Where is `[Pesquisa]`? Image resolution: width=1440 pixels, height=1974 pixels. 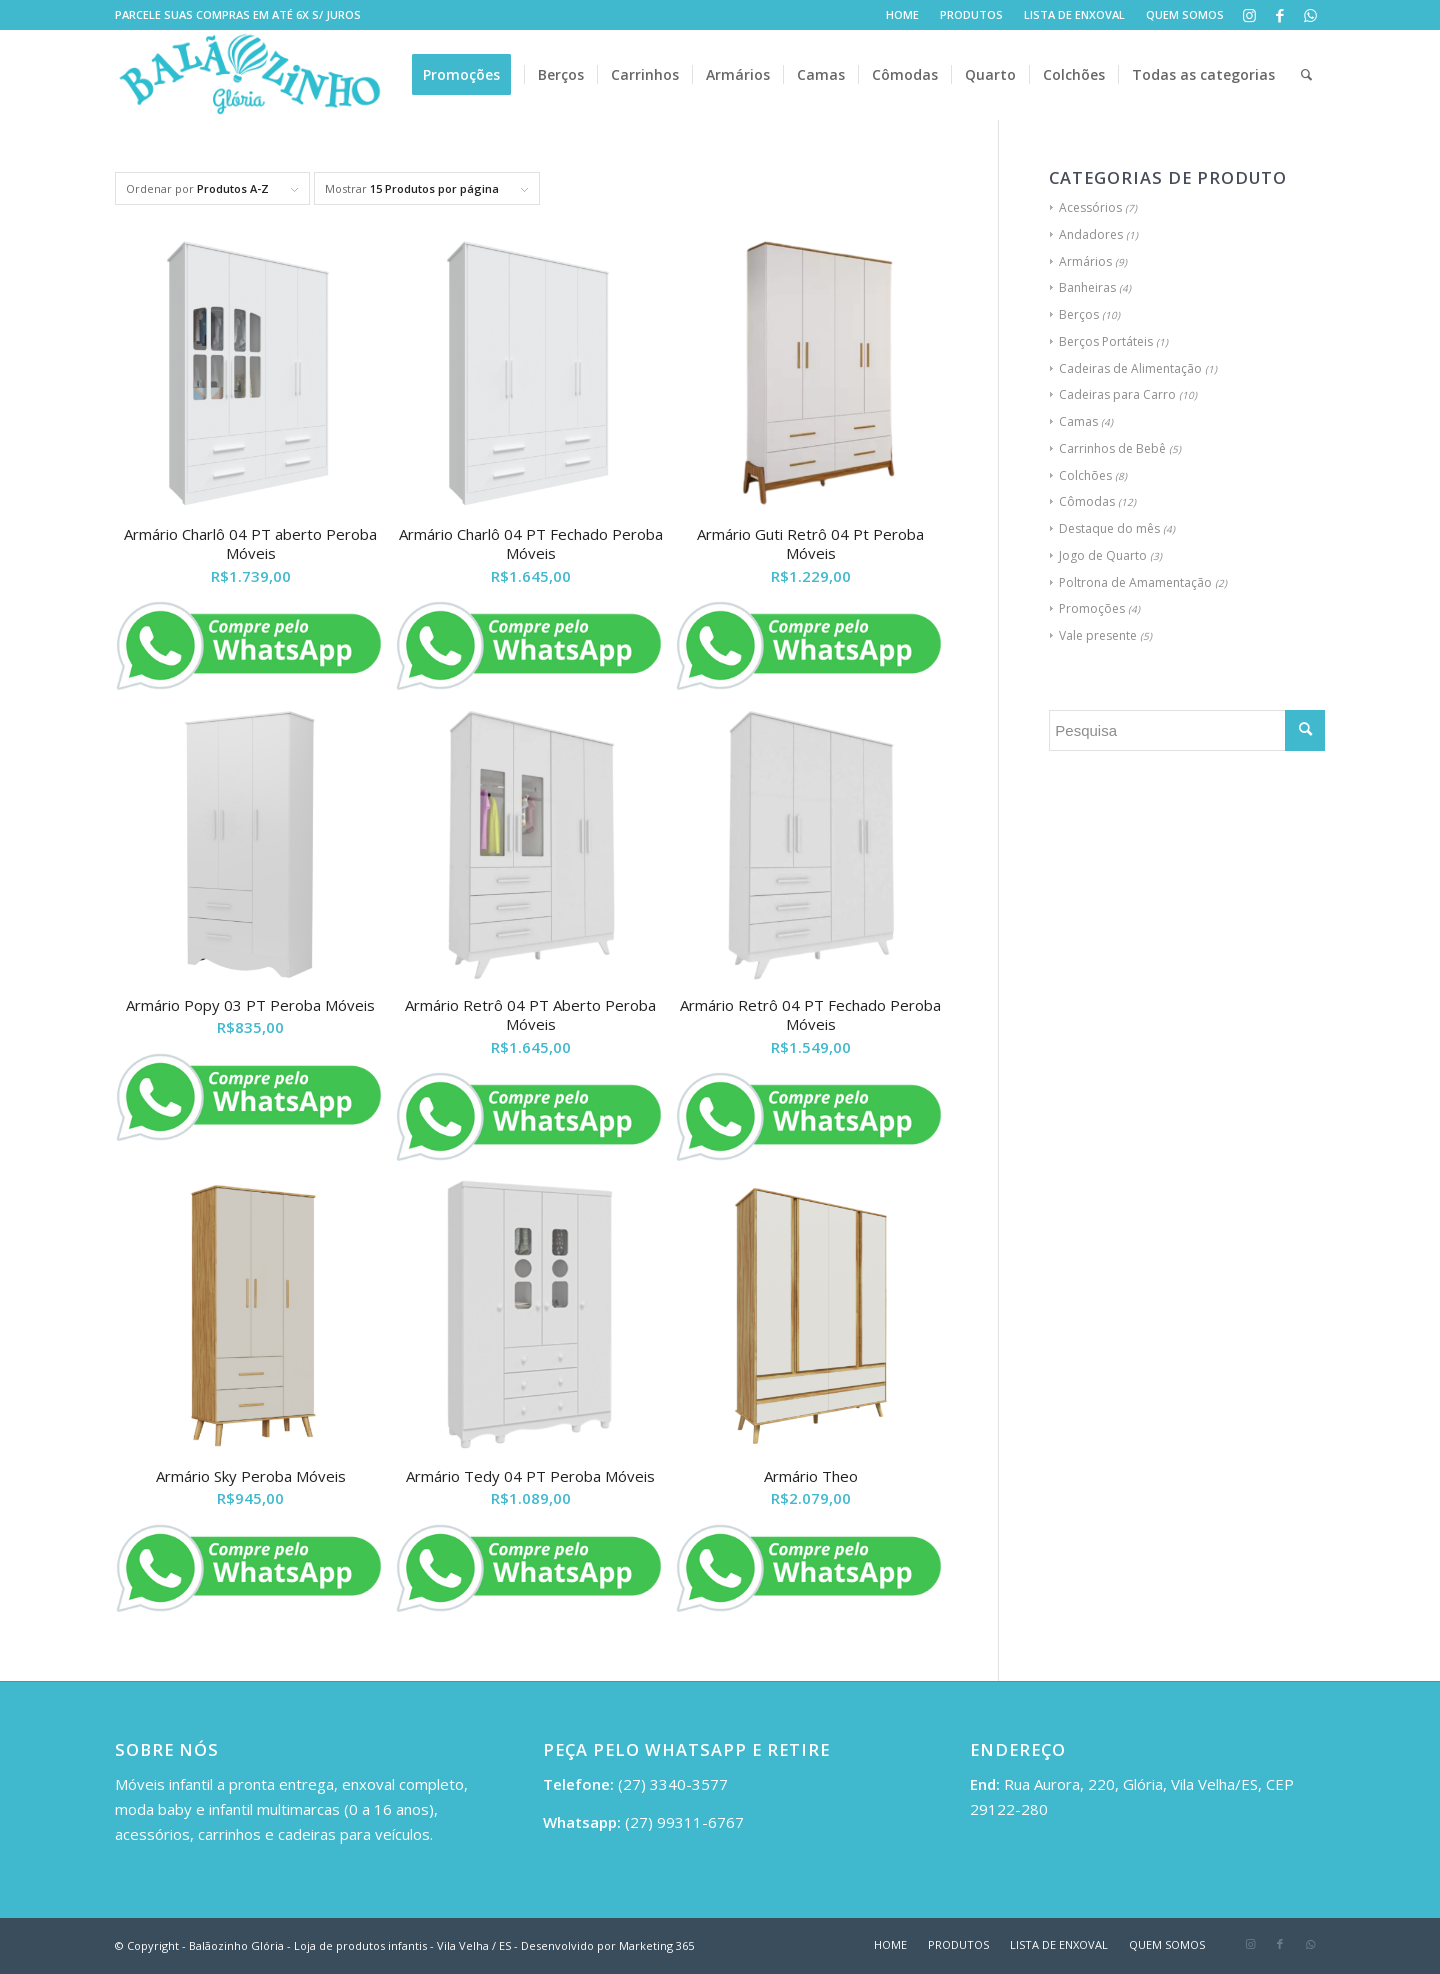
[Pesquisa] is located at coordinates (1306, 75).